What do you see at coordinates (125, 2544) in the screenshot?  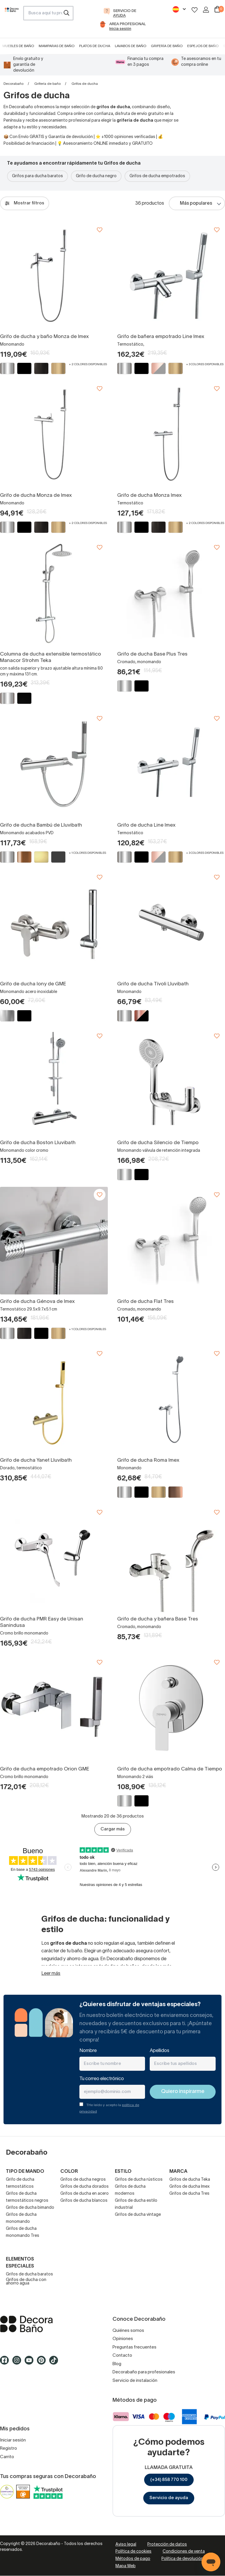 I see `Aviso legal` at bounding box center [125, 2544].